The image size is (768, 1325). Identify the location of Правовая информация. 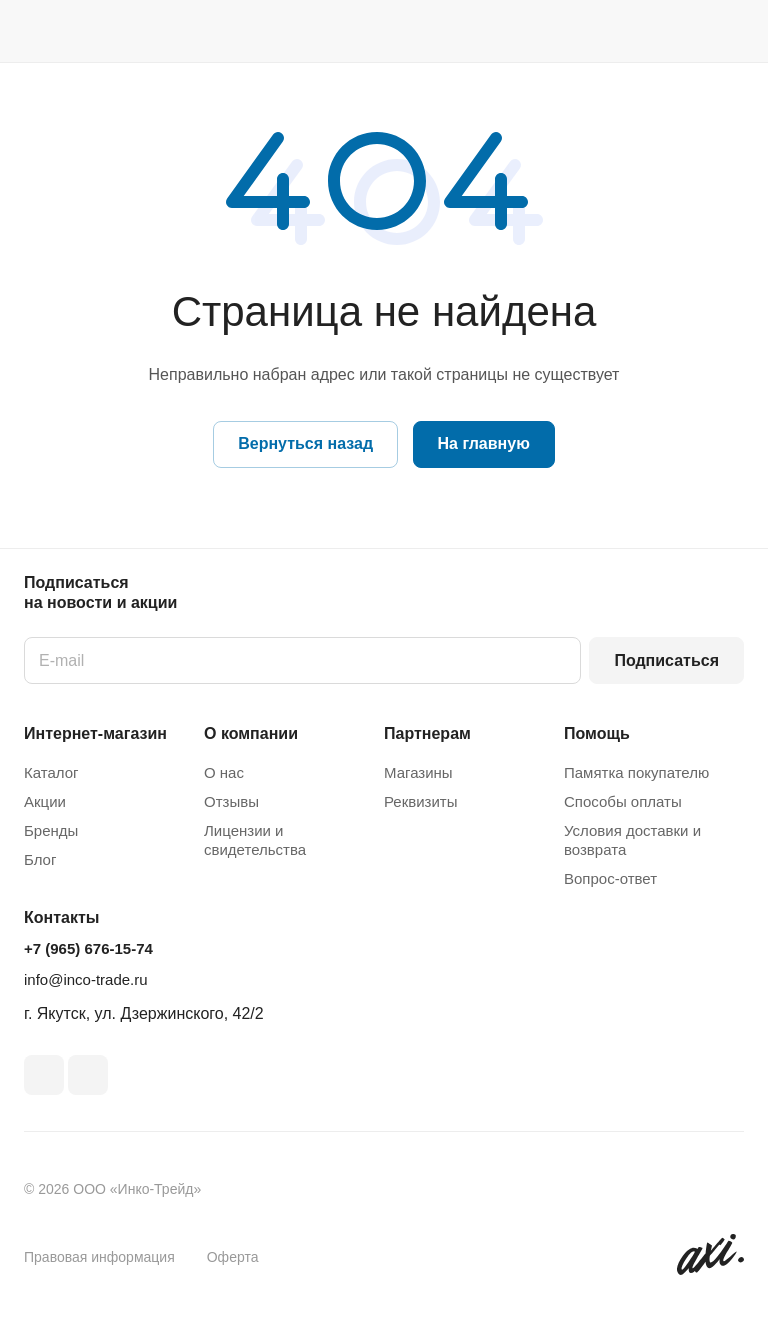
(99, 1257).